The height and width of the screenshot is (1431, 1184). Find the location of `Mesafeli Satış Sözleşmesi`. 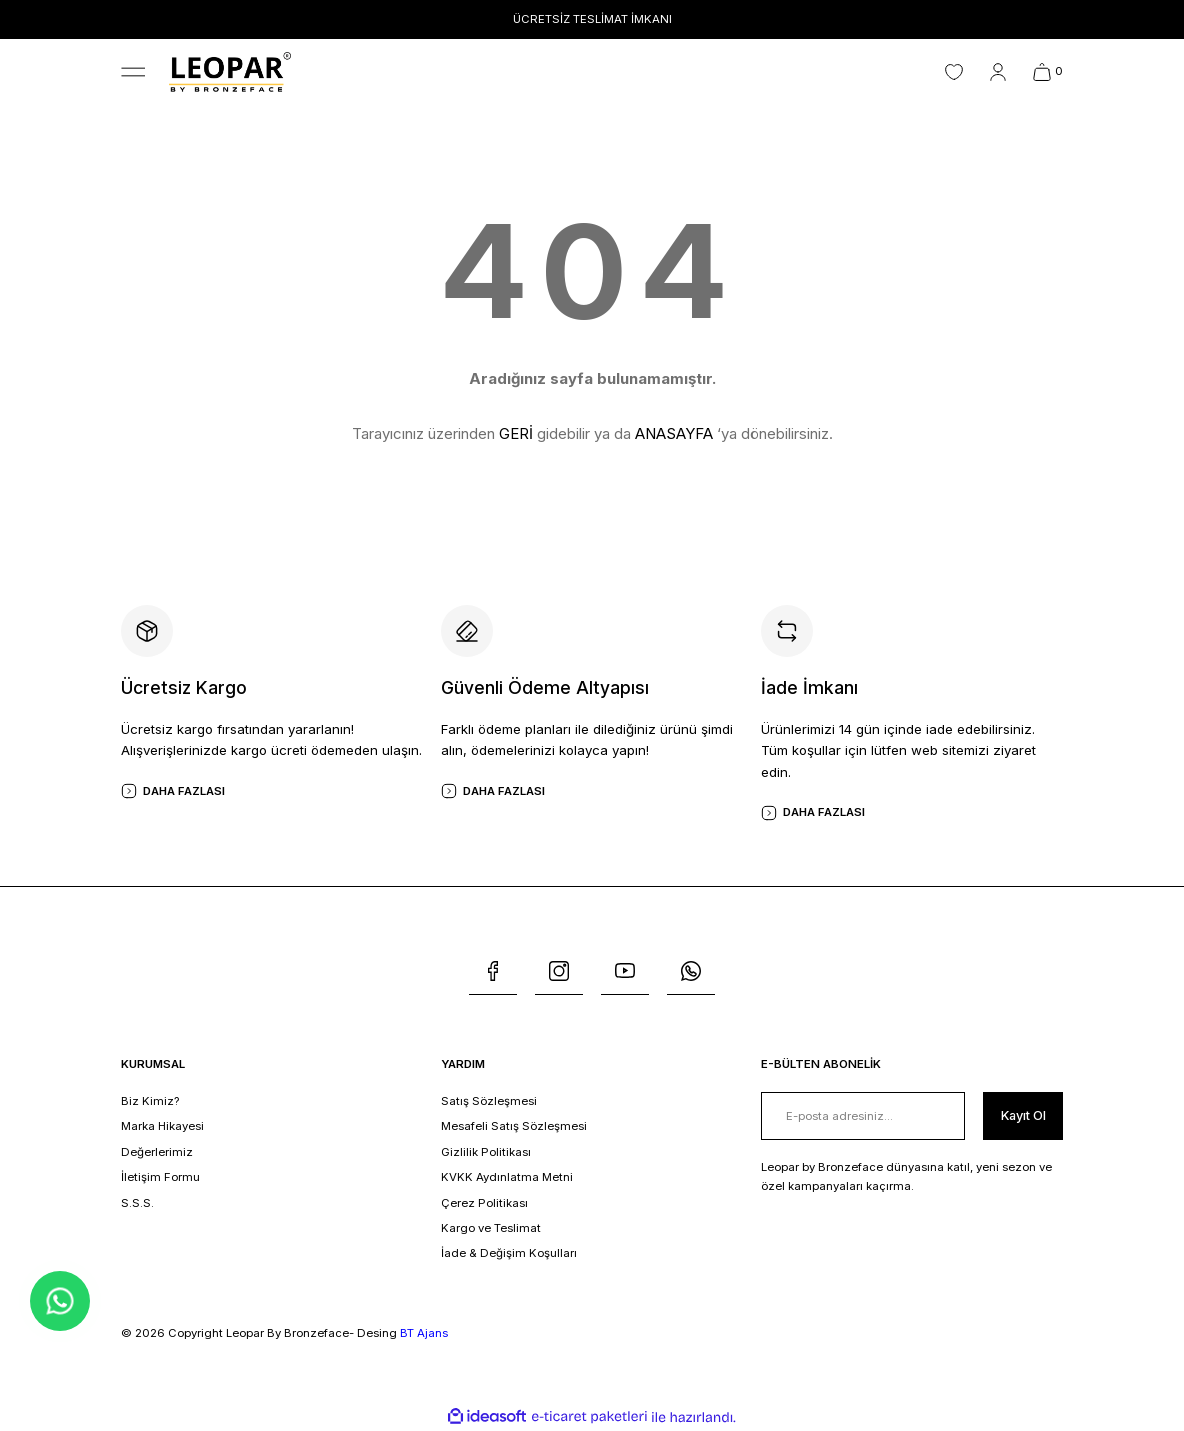

Mesafeli Satış Sözleşmesi is located at coordinates (514, 1126).